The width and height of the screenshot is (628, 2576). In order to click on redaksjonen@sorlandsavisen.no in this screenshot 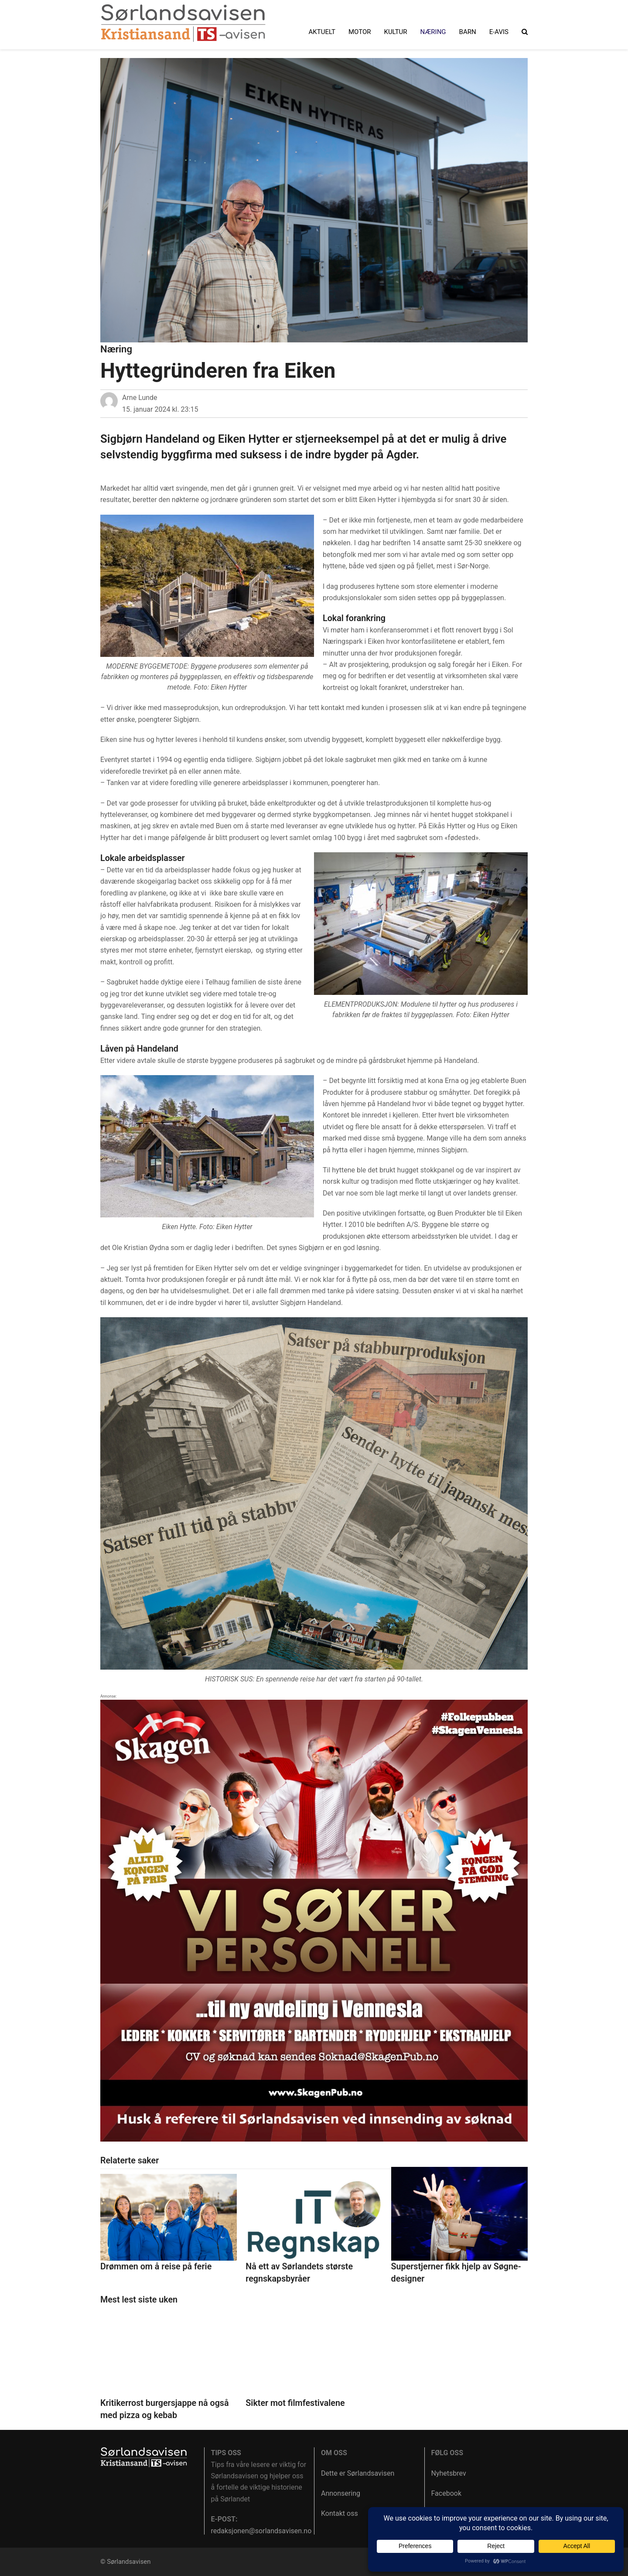, I will do `click(261, 2531)`.